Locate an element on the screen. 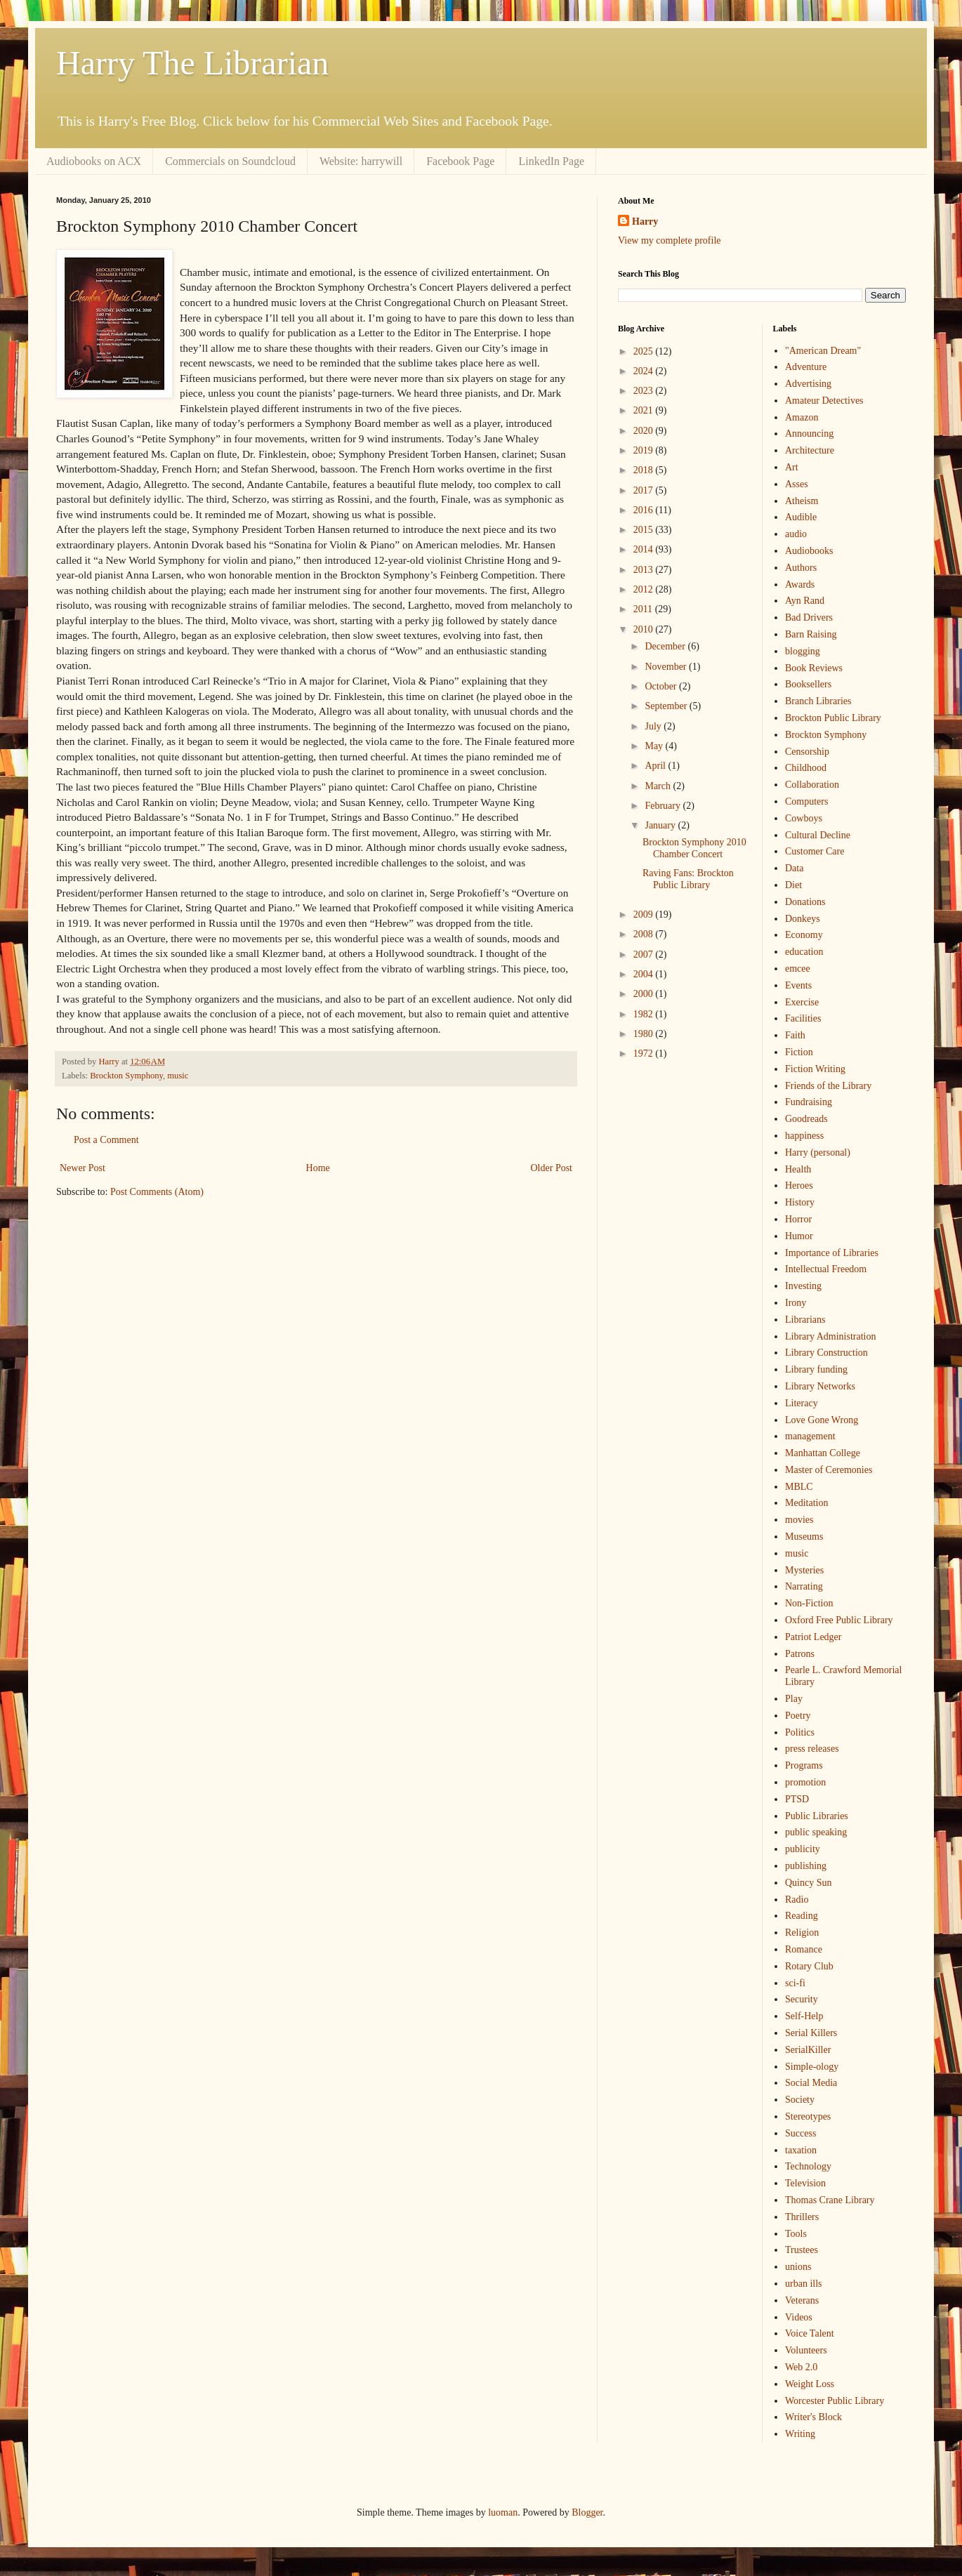 This screenshot has height=2576, width=962. May is located at coordinates (655, 746).